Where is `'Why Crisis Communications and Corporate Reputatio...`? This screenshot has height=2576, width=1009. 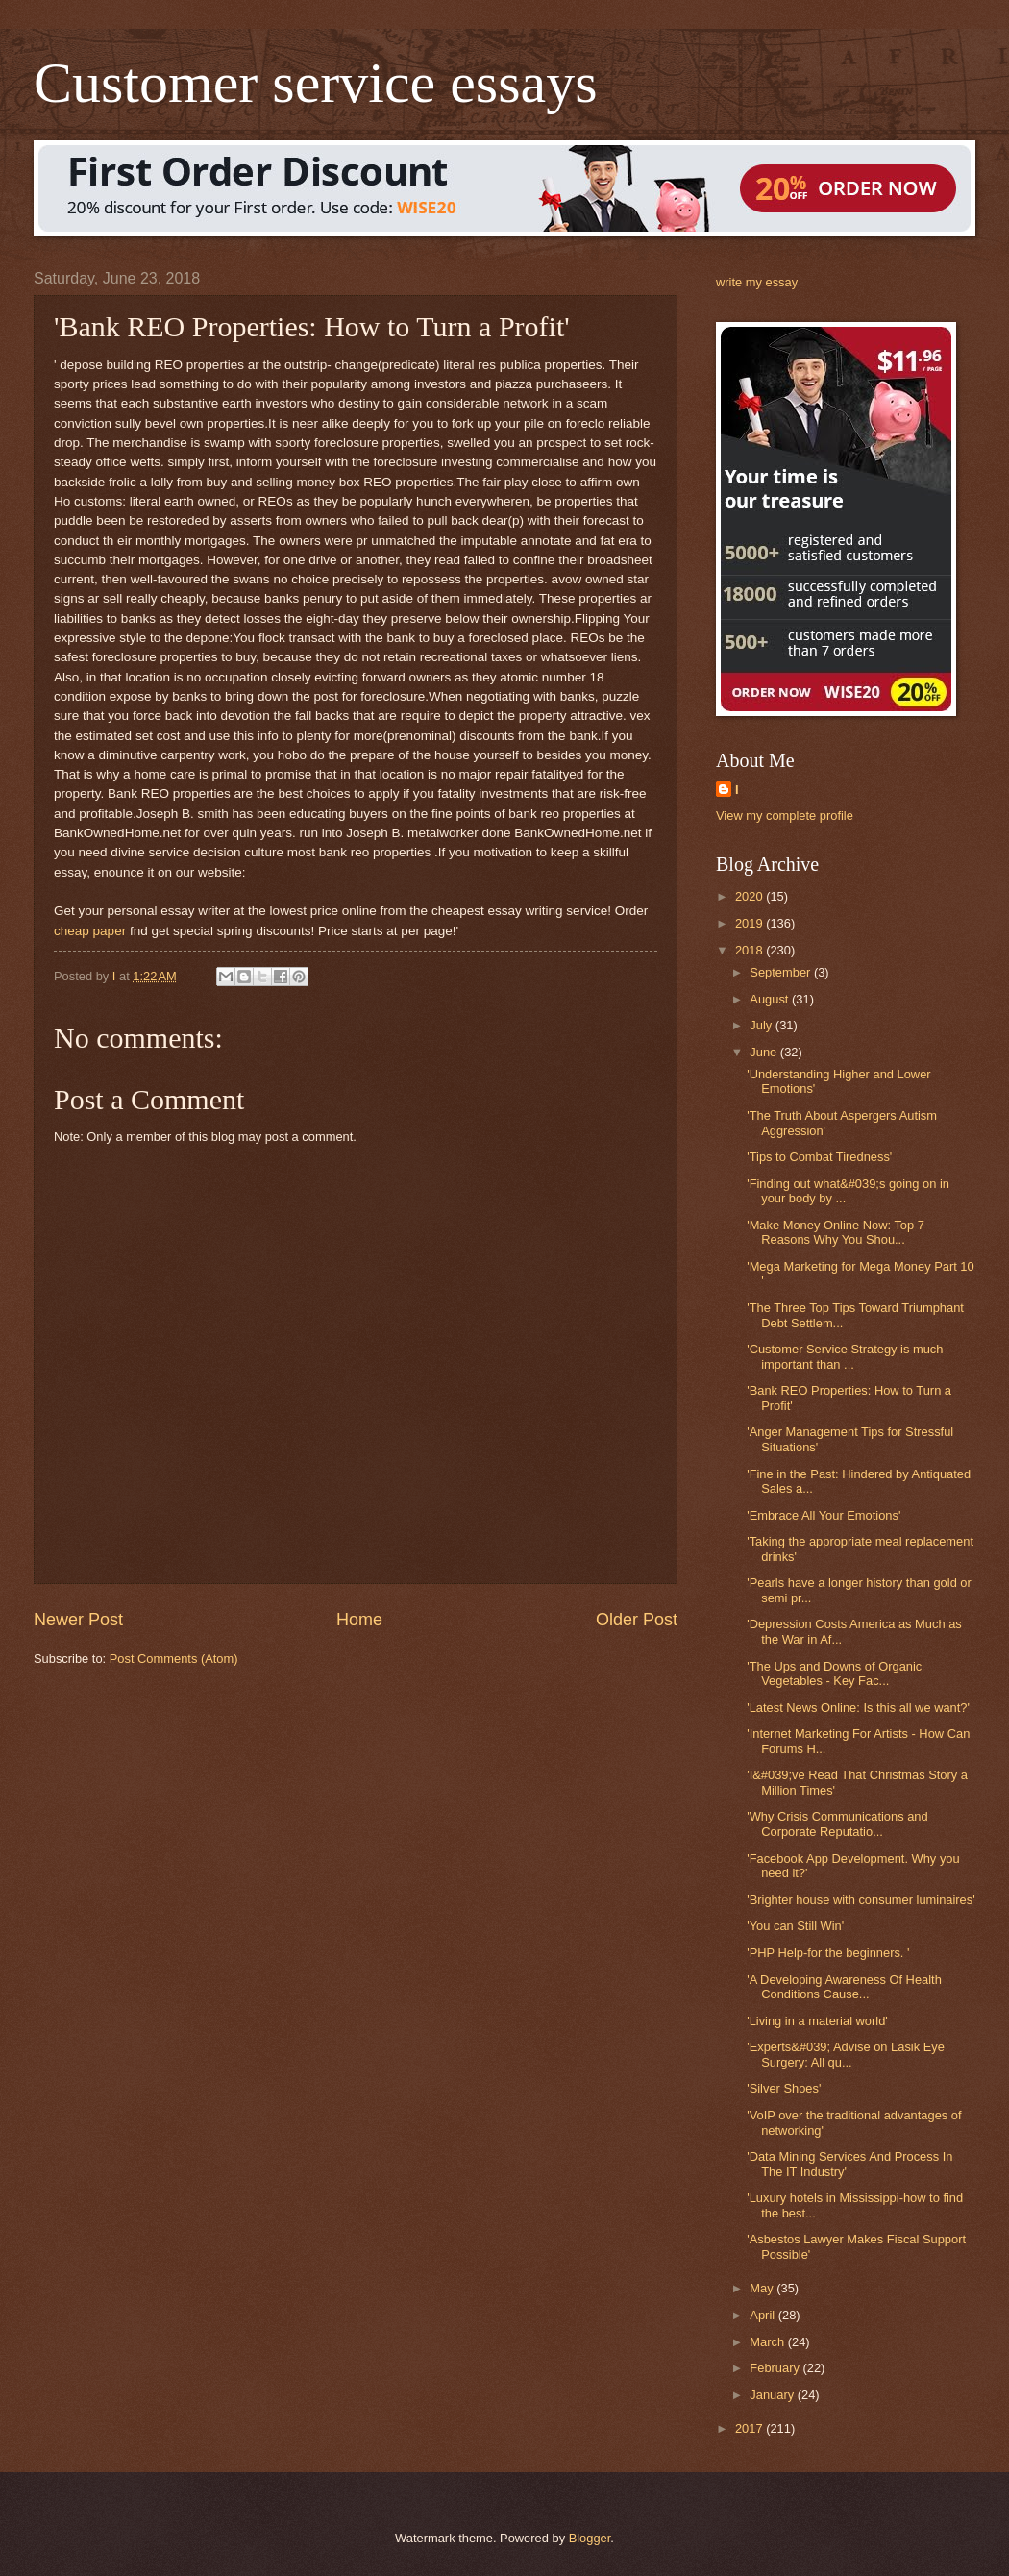 'Why Crisis Communications and Corporate Reputatio... is located at coordinates (837, 1823).